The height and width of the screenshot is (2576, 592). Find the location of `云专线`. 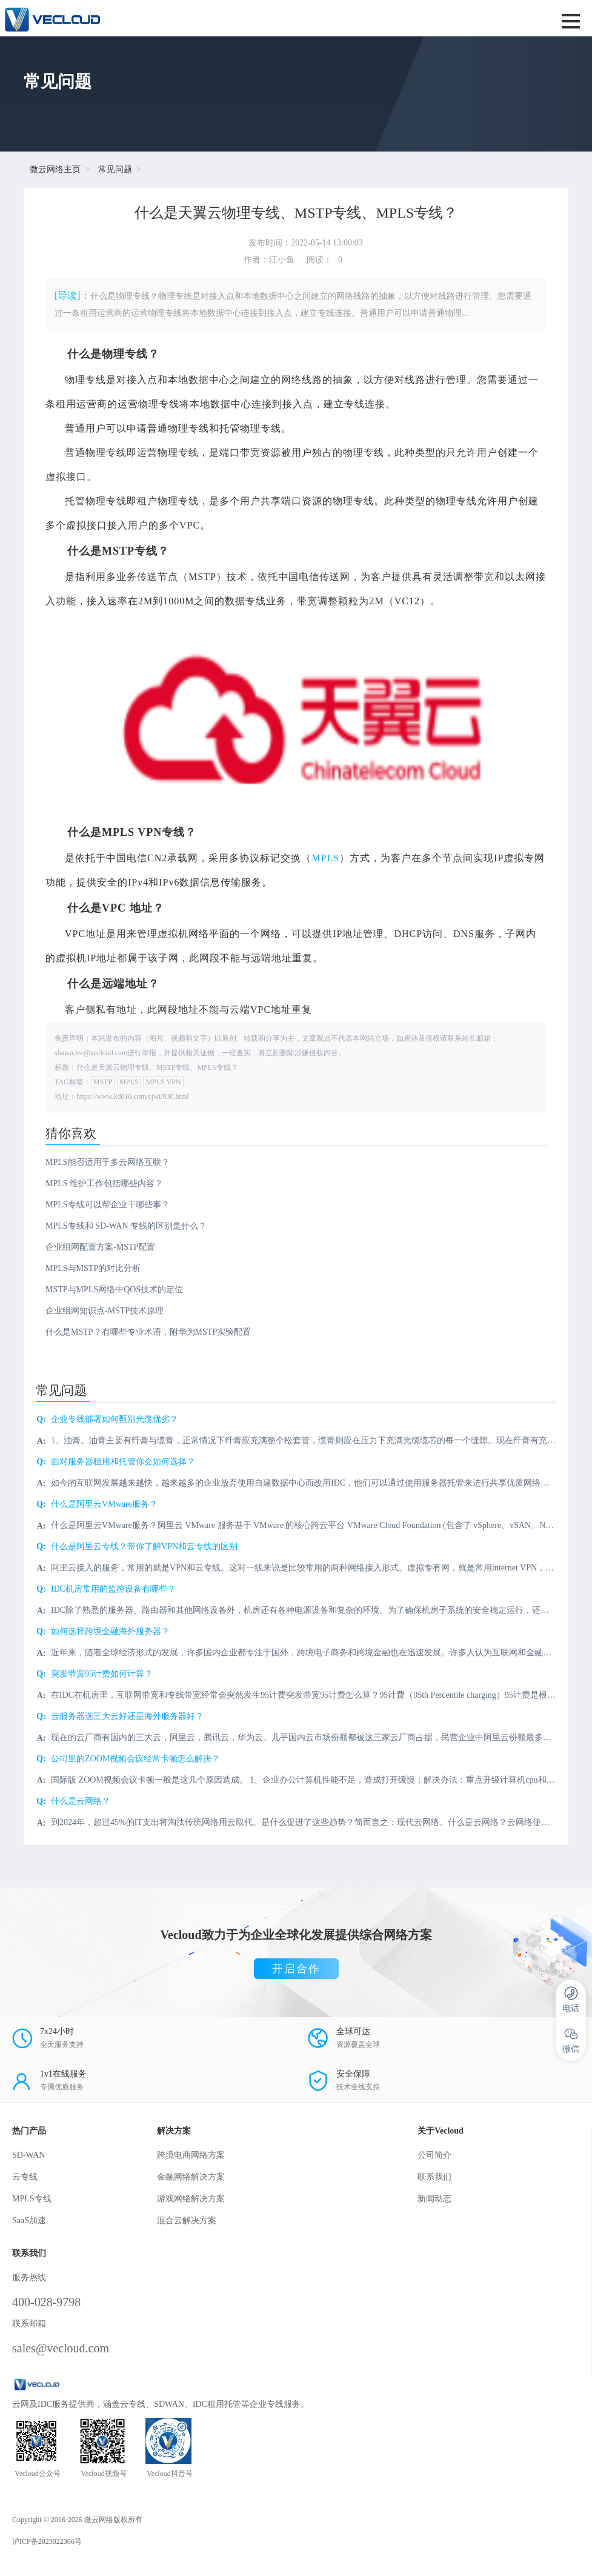

云专线 is located at coordinates (25, 2176).